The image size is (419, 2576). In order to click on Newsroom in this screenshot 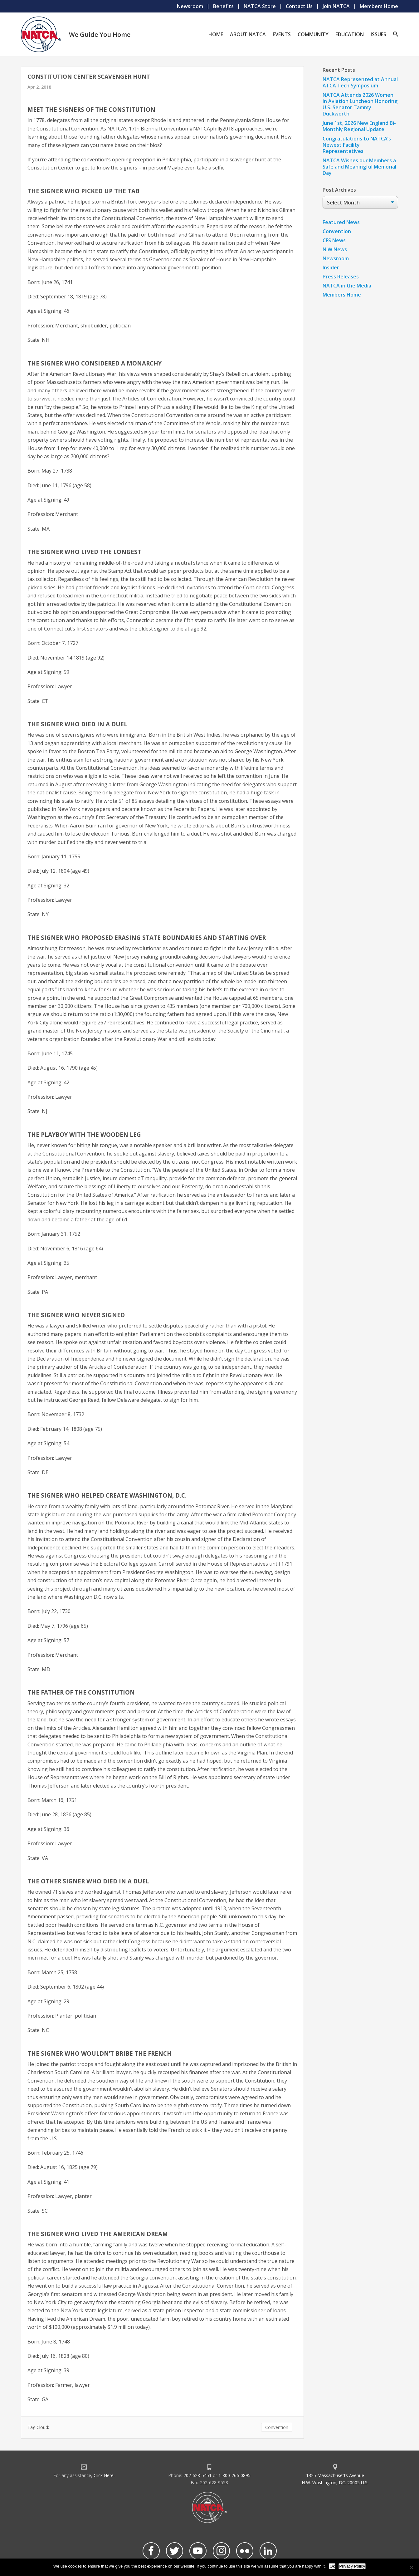, I will do `click(190, 6)`.